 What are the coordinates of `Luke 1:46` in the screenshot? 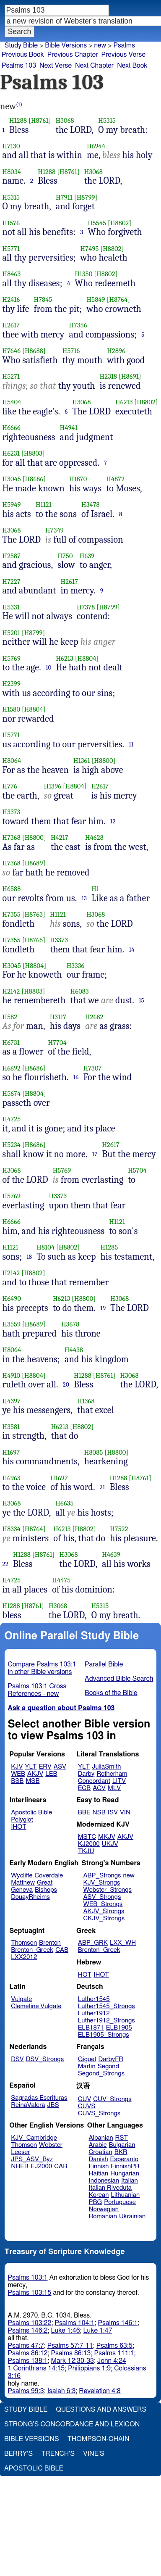 It's located at (65, 2330).